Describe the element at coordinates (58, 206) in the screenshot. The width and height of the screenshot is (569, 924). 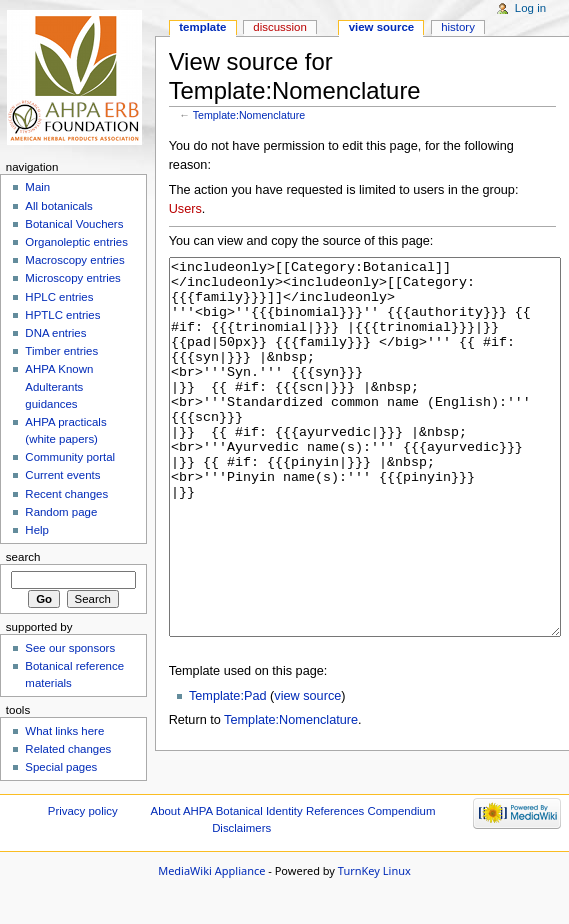
I see `All botanicals` at that location.